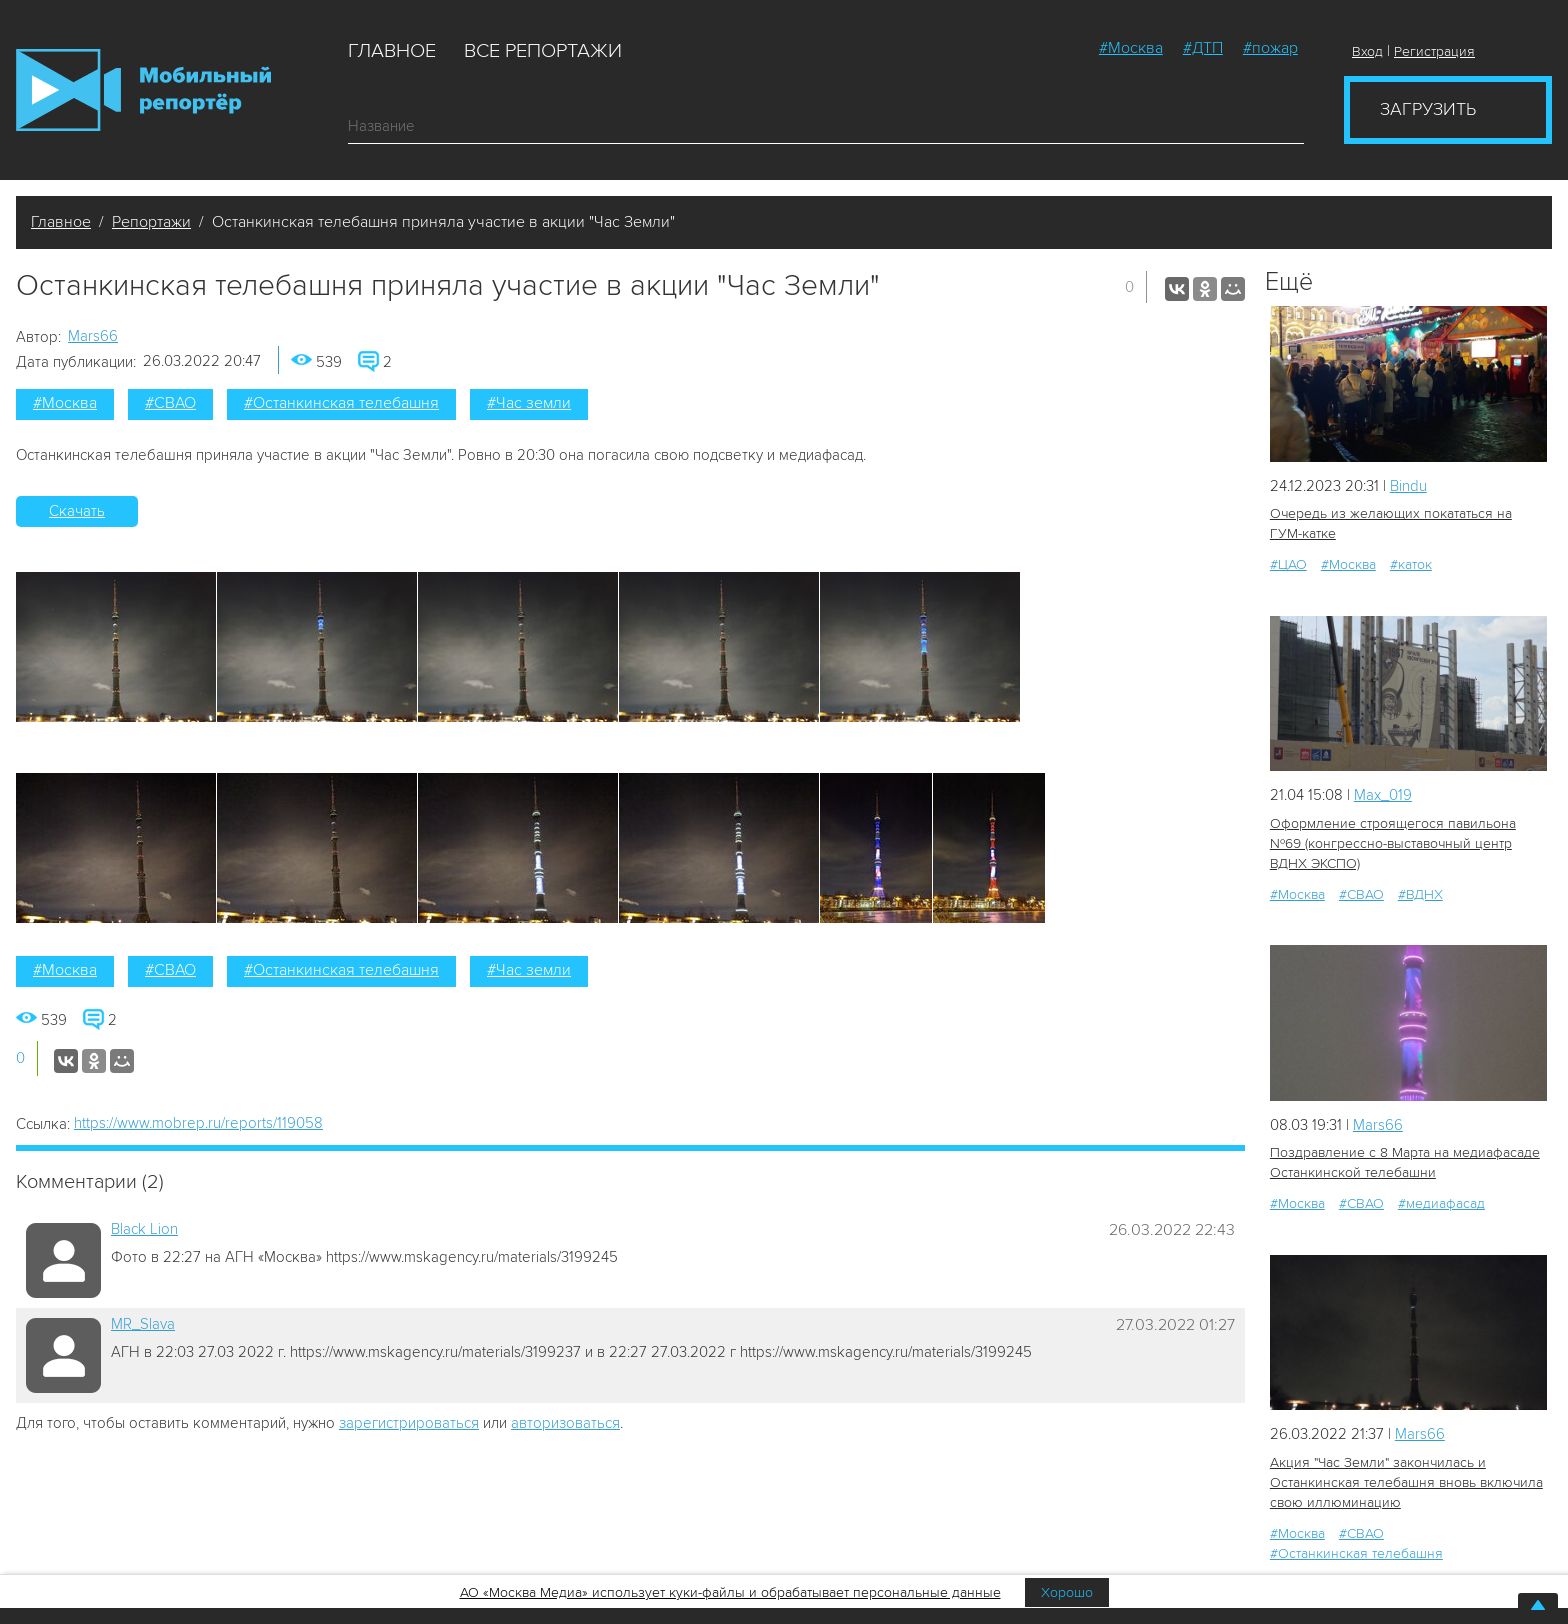  Describe the element at coordinates (543, 51) in the screenshot. I see `Все репортажи` at that location.